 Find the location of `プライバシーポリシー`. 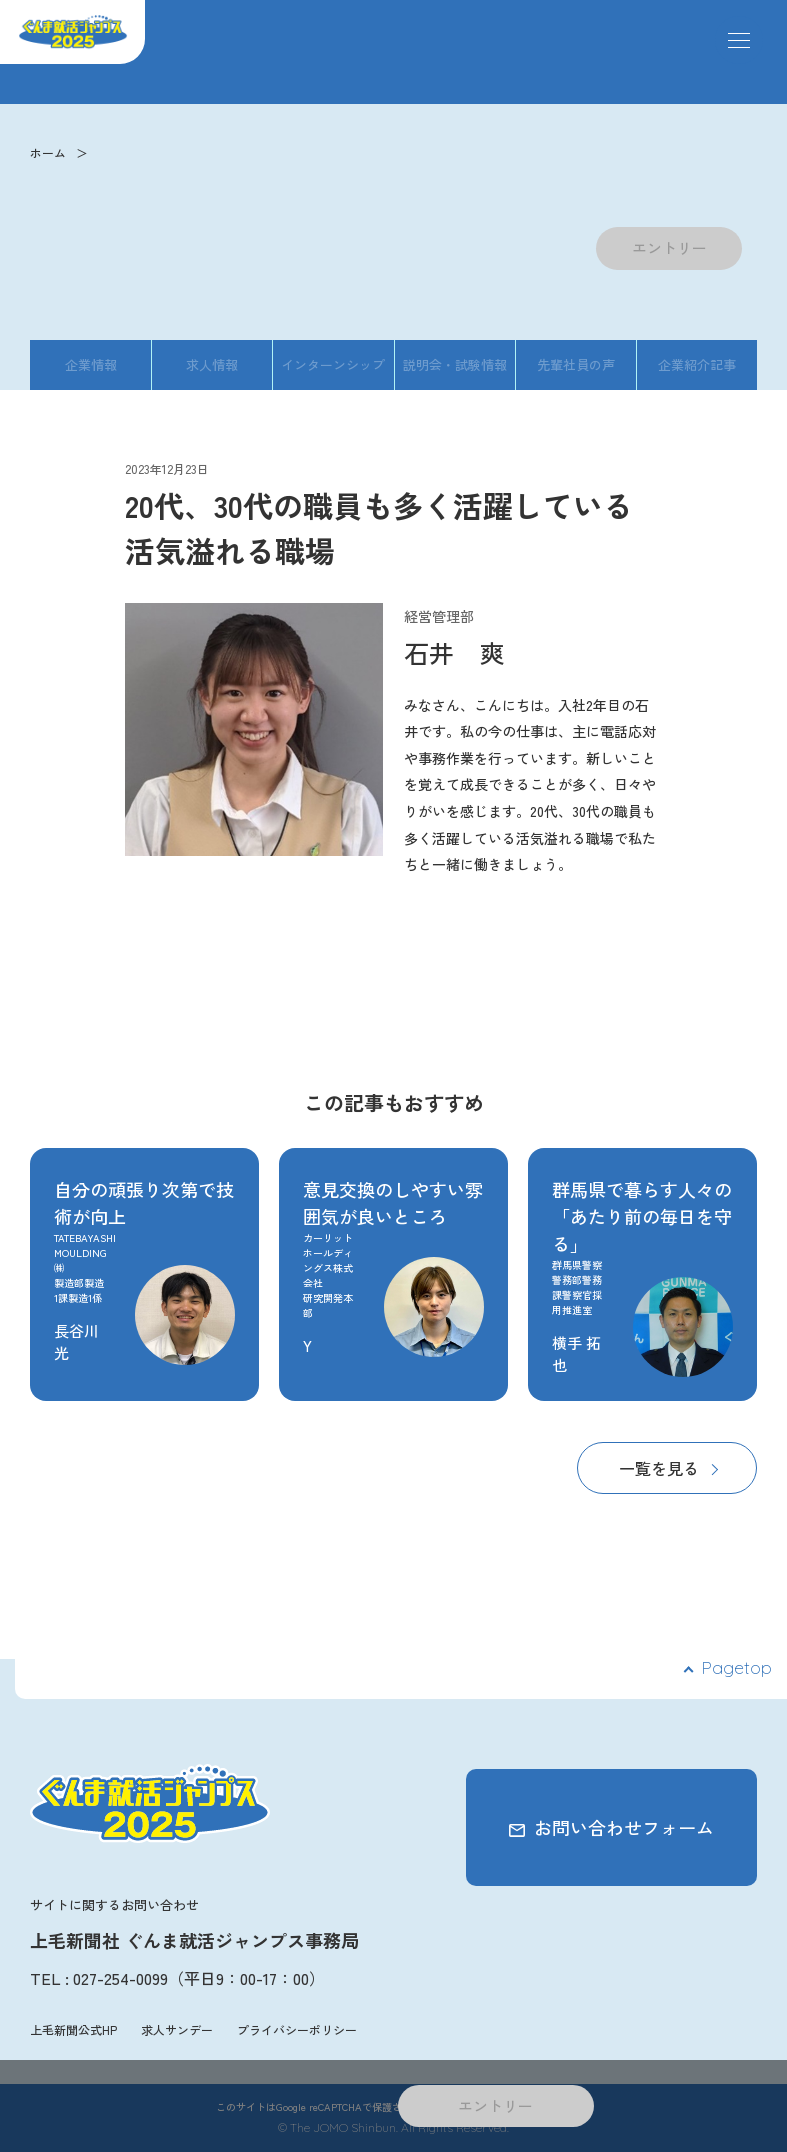

プライバシーポリシー is located at coordinates (297, 2029).